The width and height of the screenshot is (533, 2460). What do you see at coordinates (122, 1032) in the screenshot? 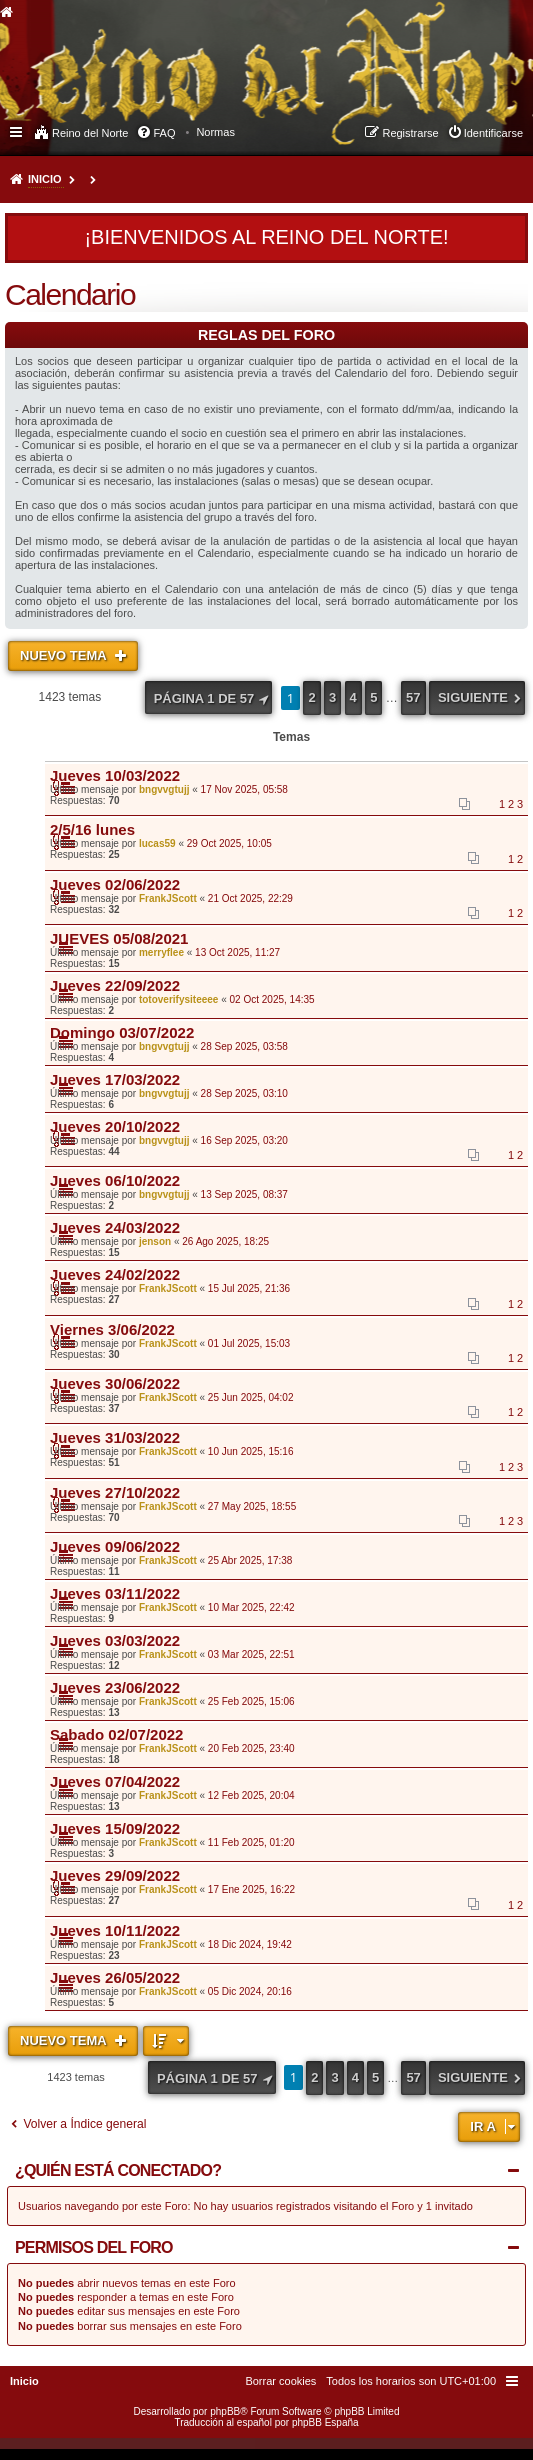
I see `Domingo 03/07/2022` at bounding box center [122, 1032].